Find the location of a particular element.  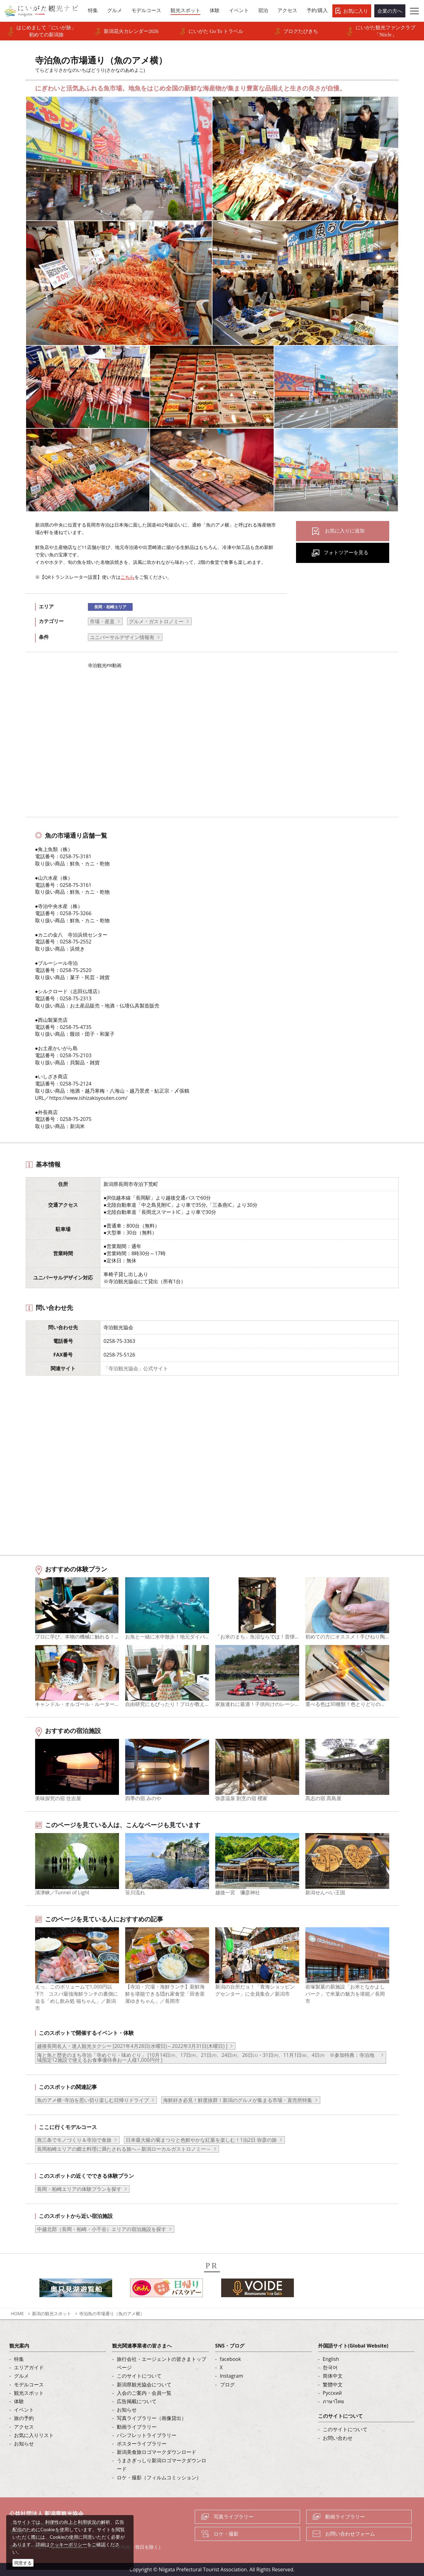

お問い合わせ is located at coordinates (338, 2438).